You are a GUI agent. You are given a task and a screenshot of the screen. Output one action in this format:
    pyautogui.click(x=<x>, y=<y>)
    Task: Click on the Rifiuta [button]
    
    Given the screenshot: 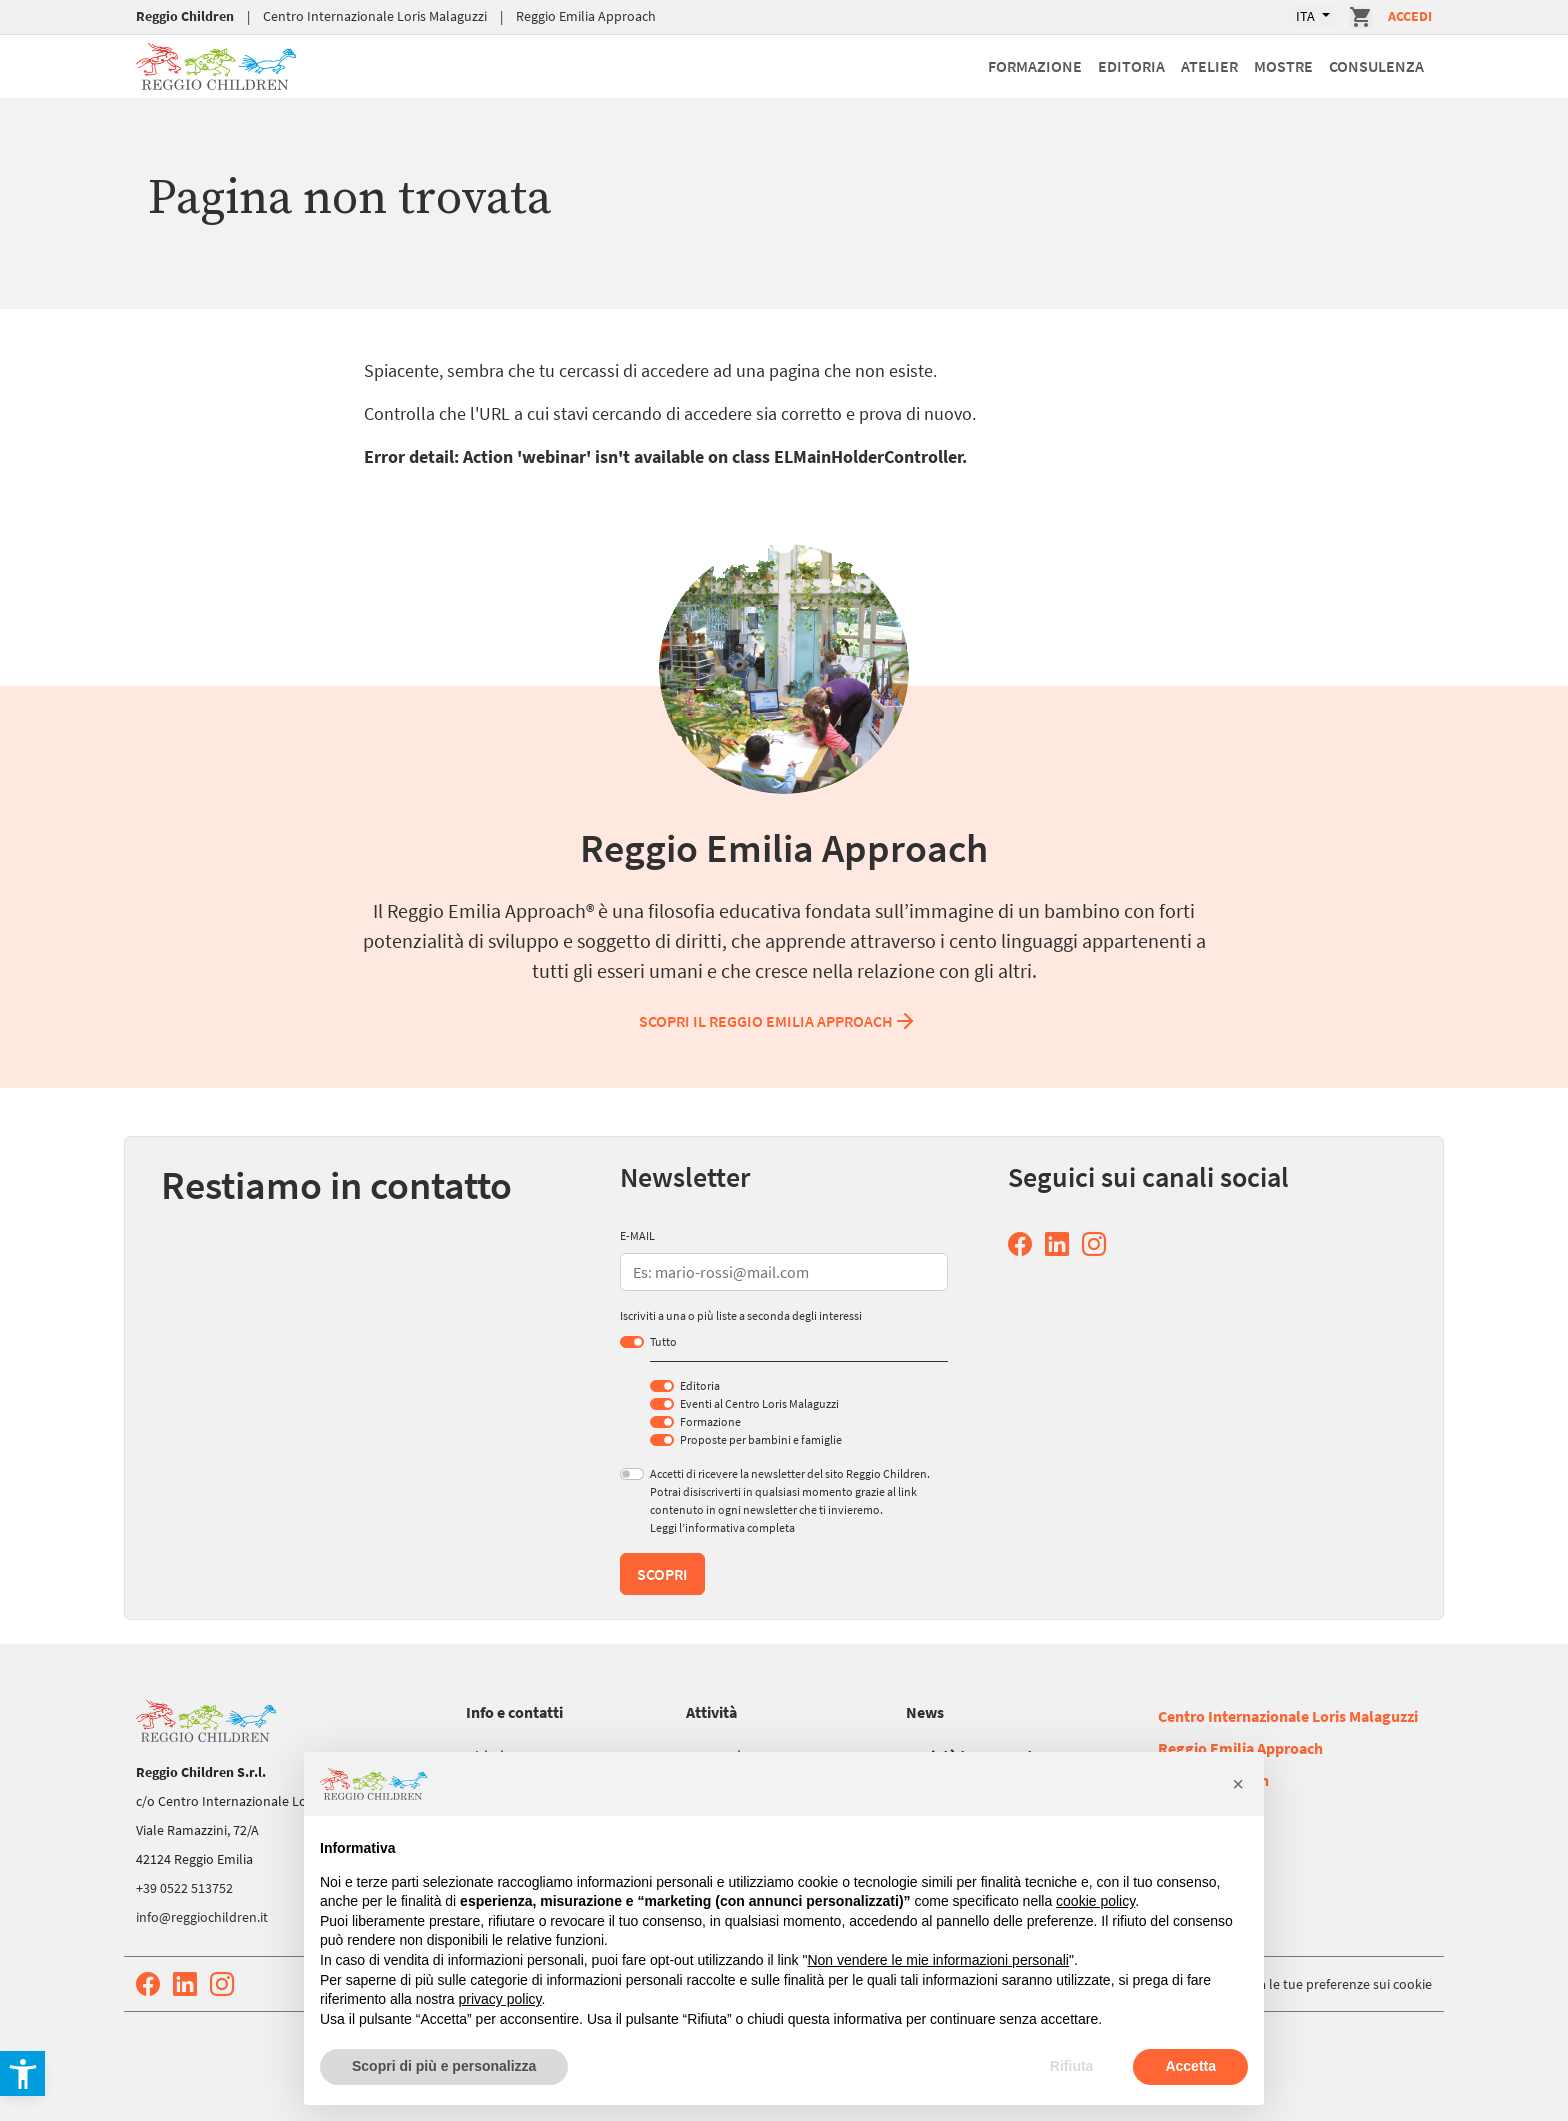 What is the action you would take?
    pyautogui.click(x=1072, y=2066)
    